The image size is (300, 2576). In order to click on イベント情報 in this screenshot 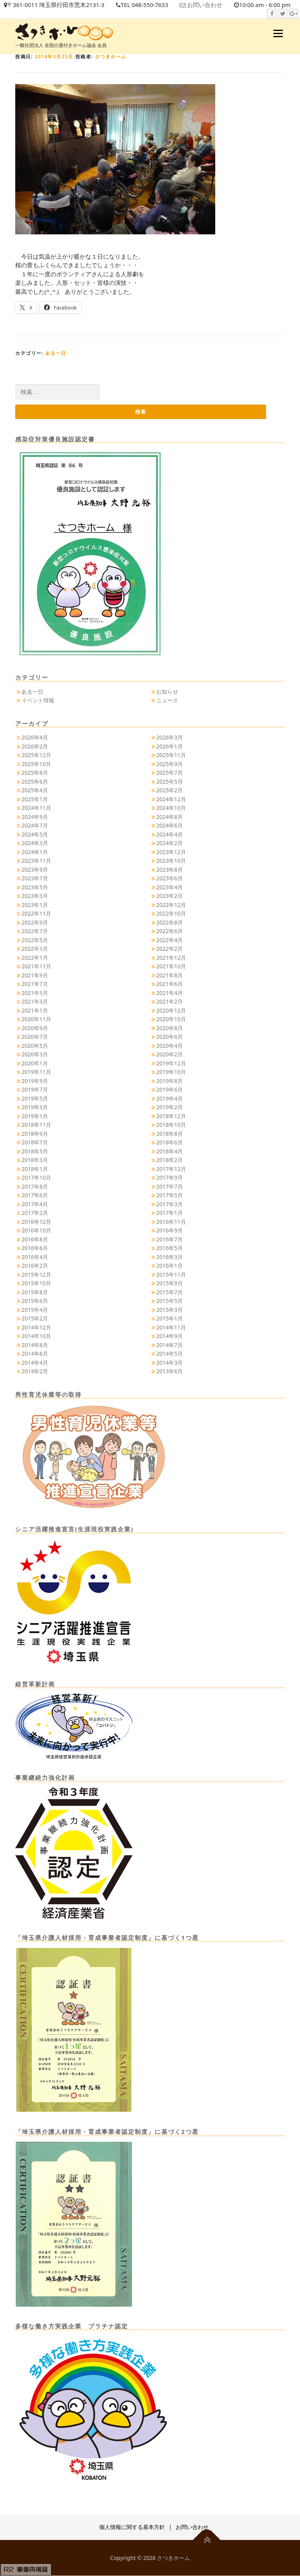, I will do `click(37, 700)`.